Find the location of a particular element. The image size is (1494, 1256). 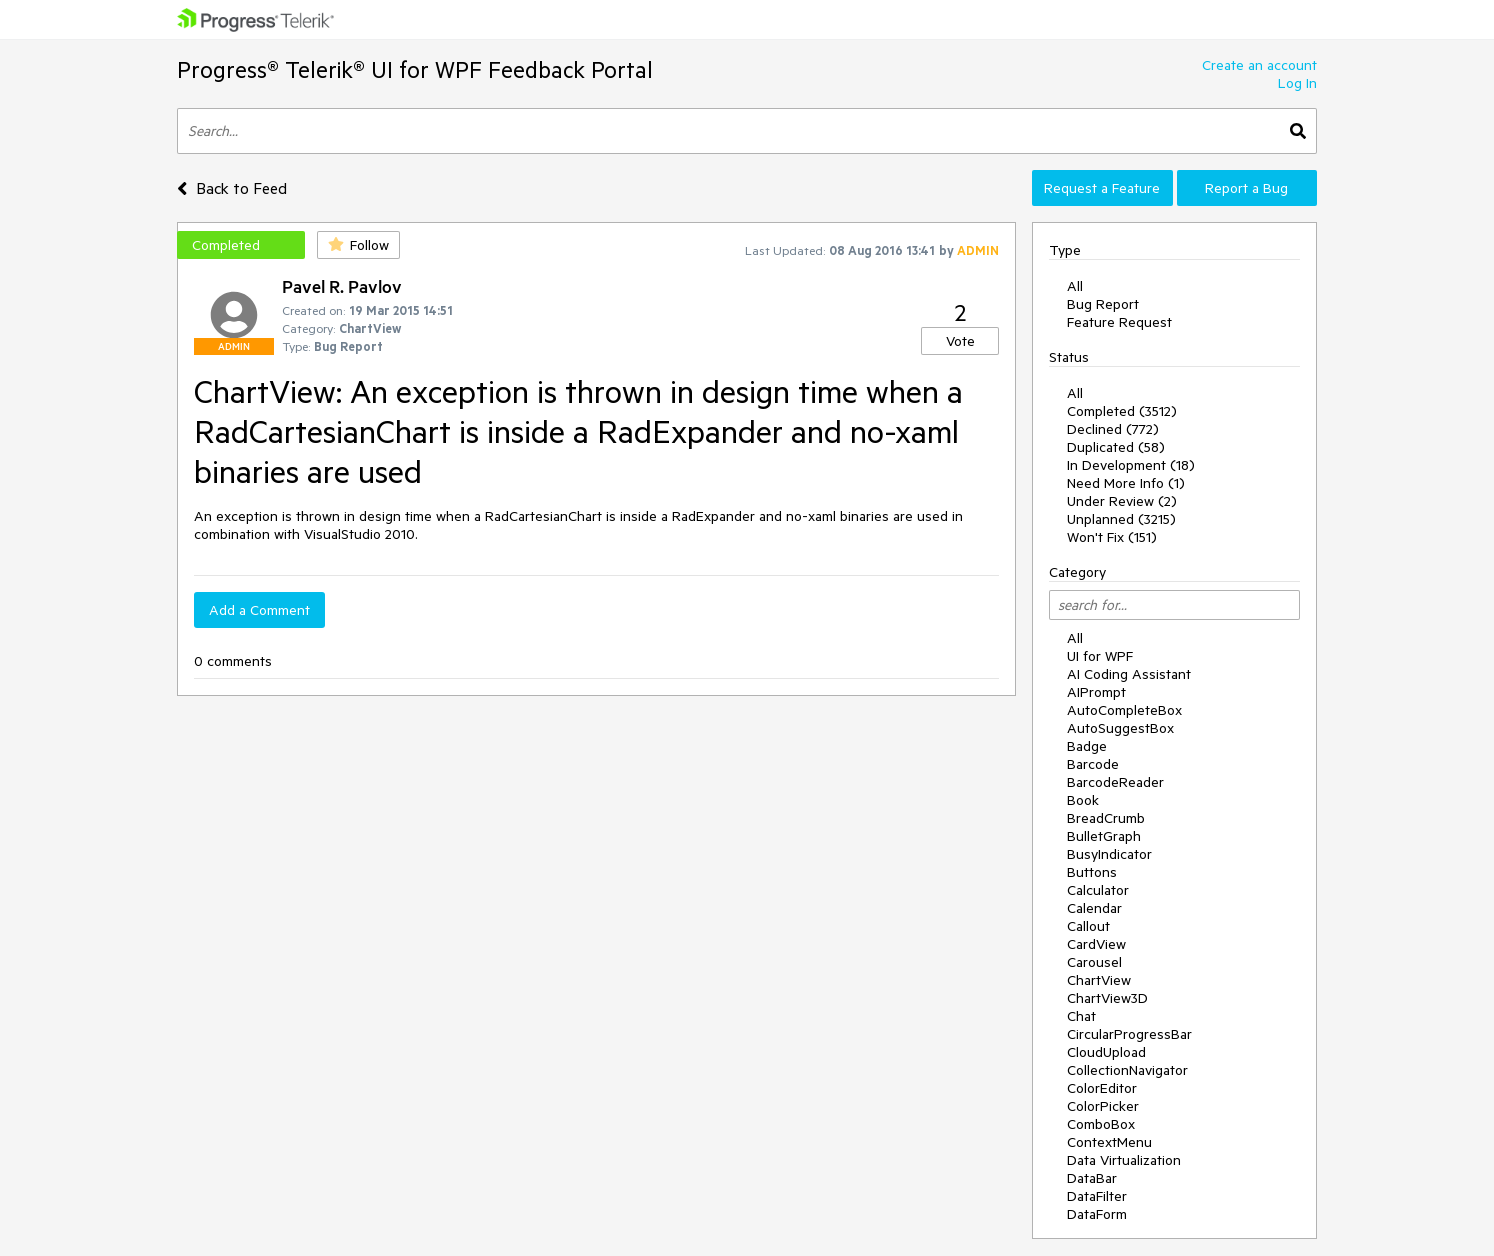

Report a Bug is located at coordinates (1246, 188).